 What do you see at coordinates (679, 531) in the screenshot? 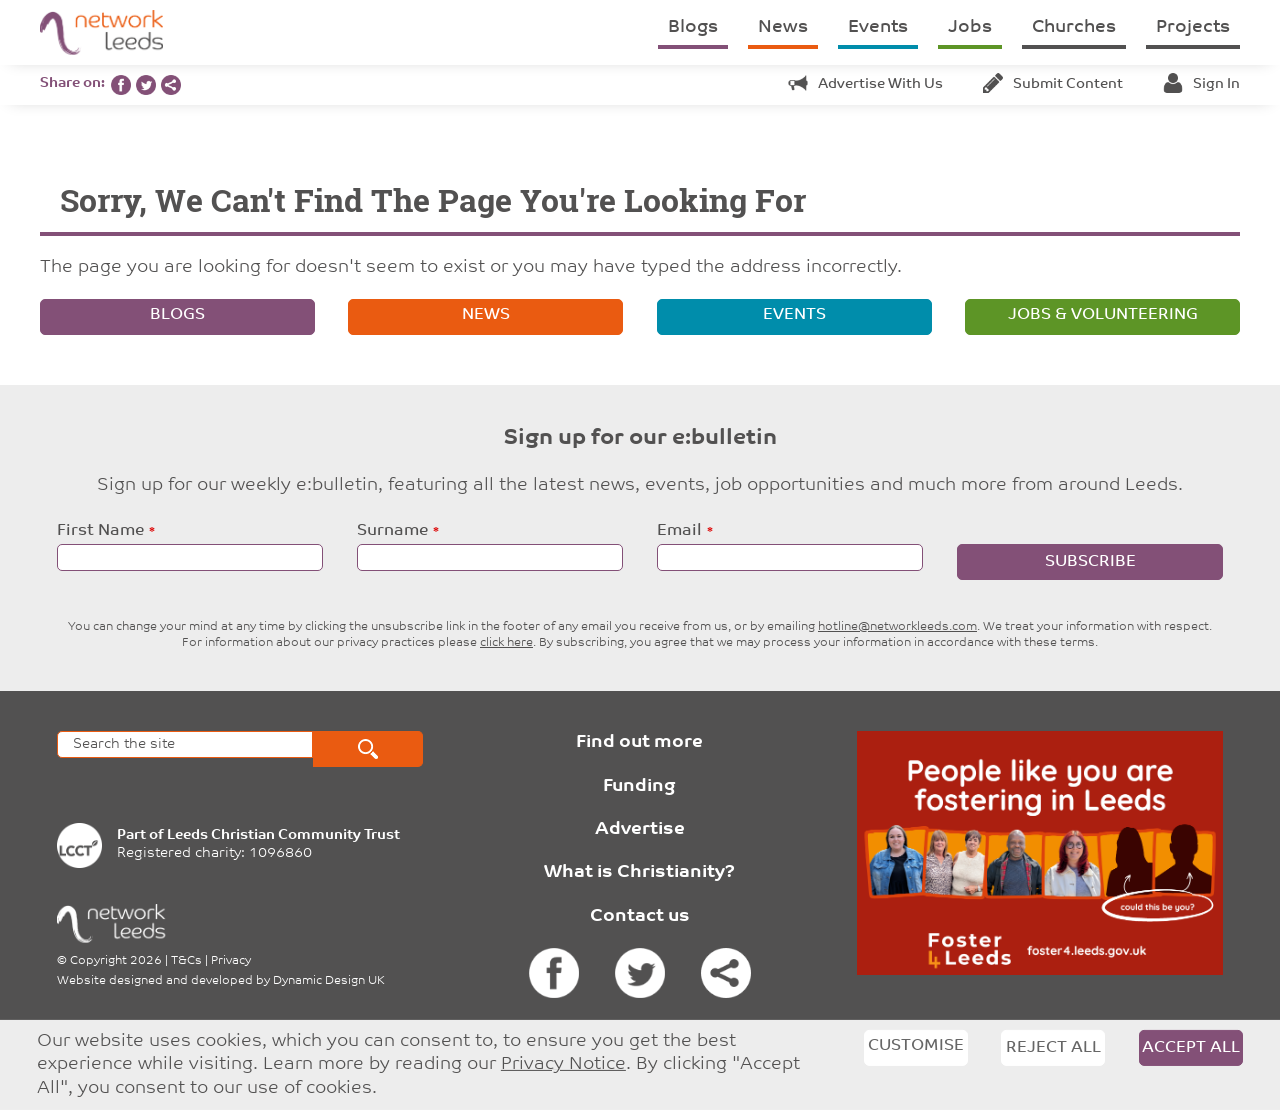
I see `Email` at bounding box center [679, 531].